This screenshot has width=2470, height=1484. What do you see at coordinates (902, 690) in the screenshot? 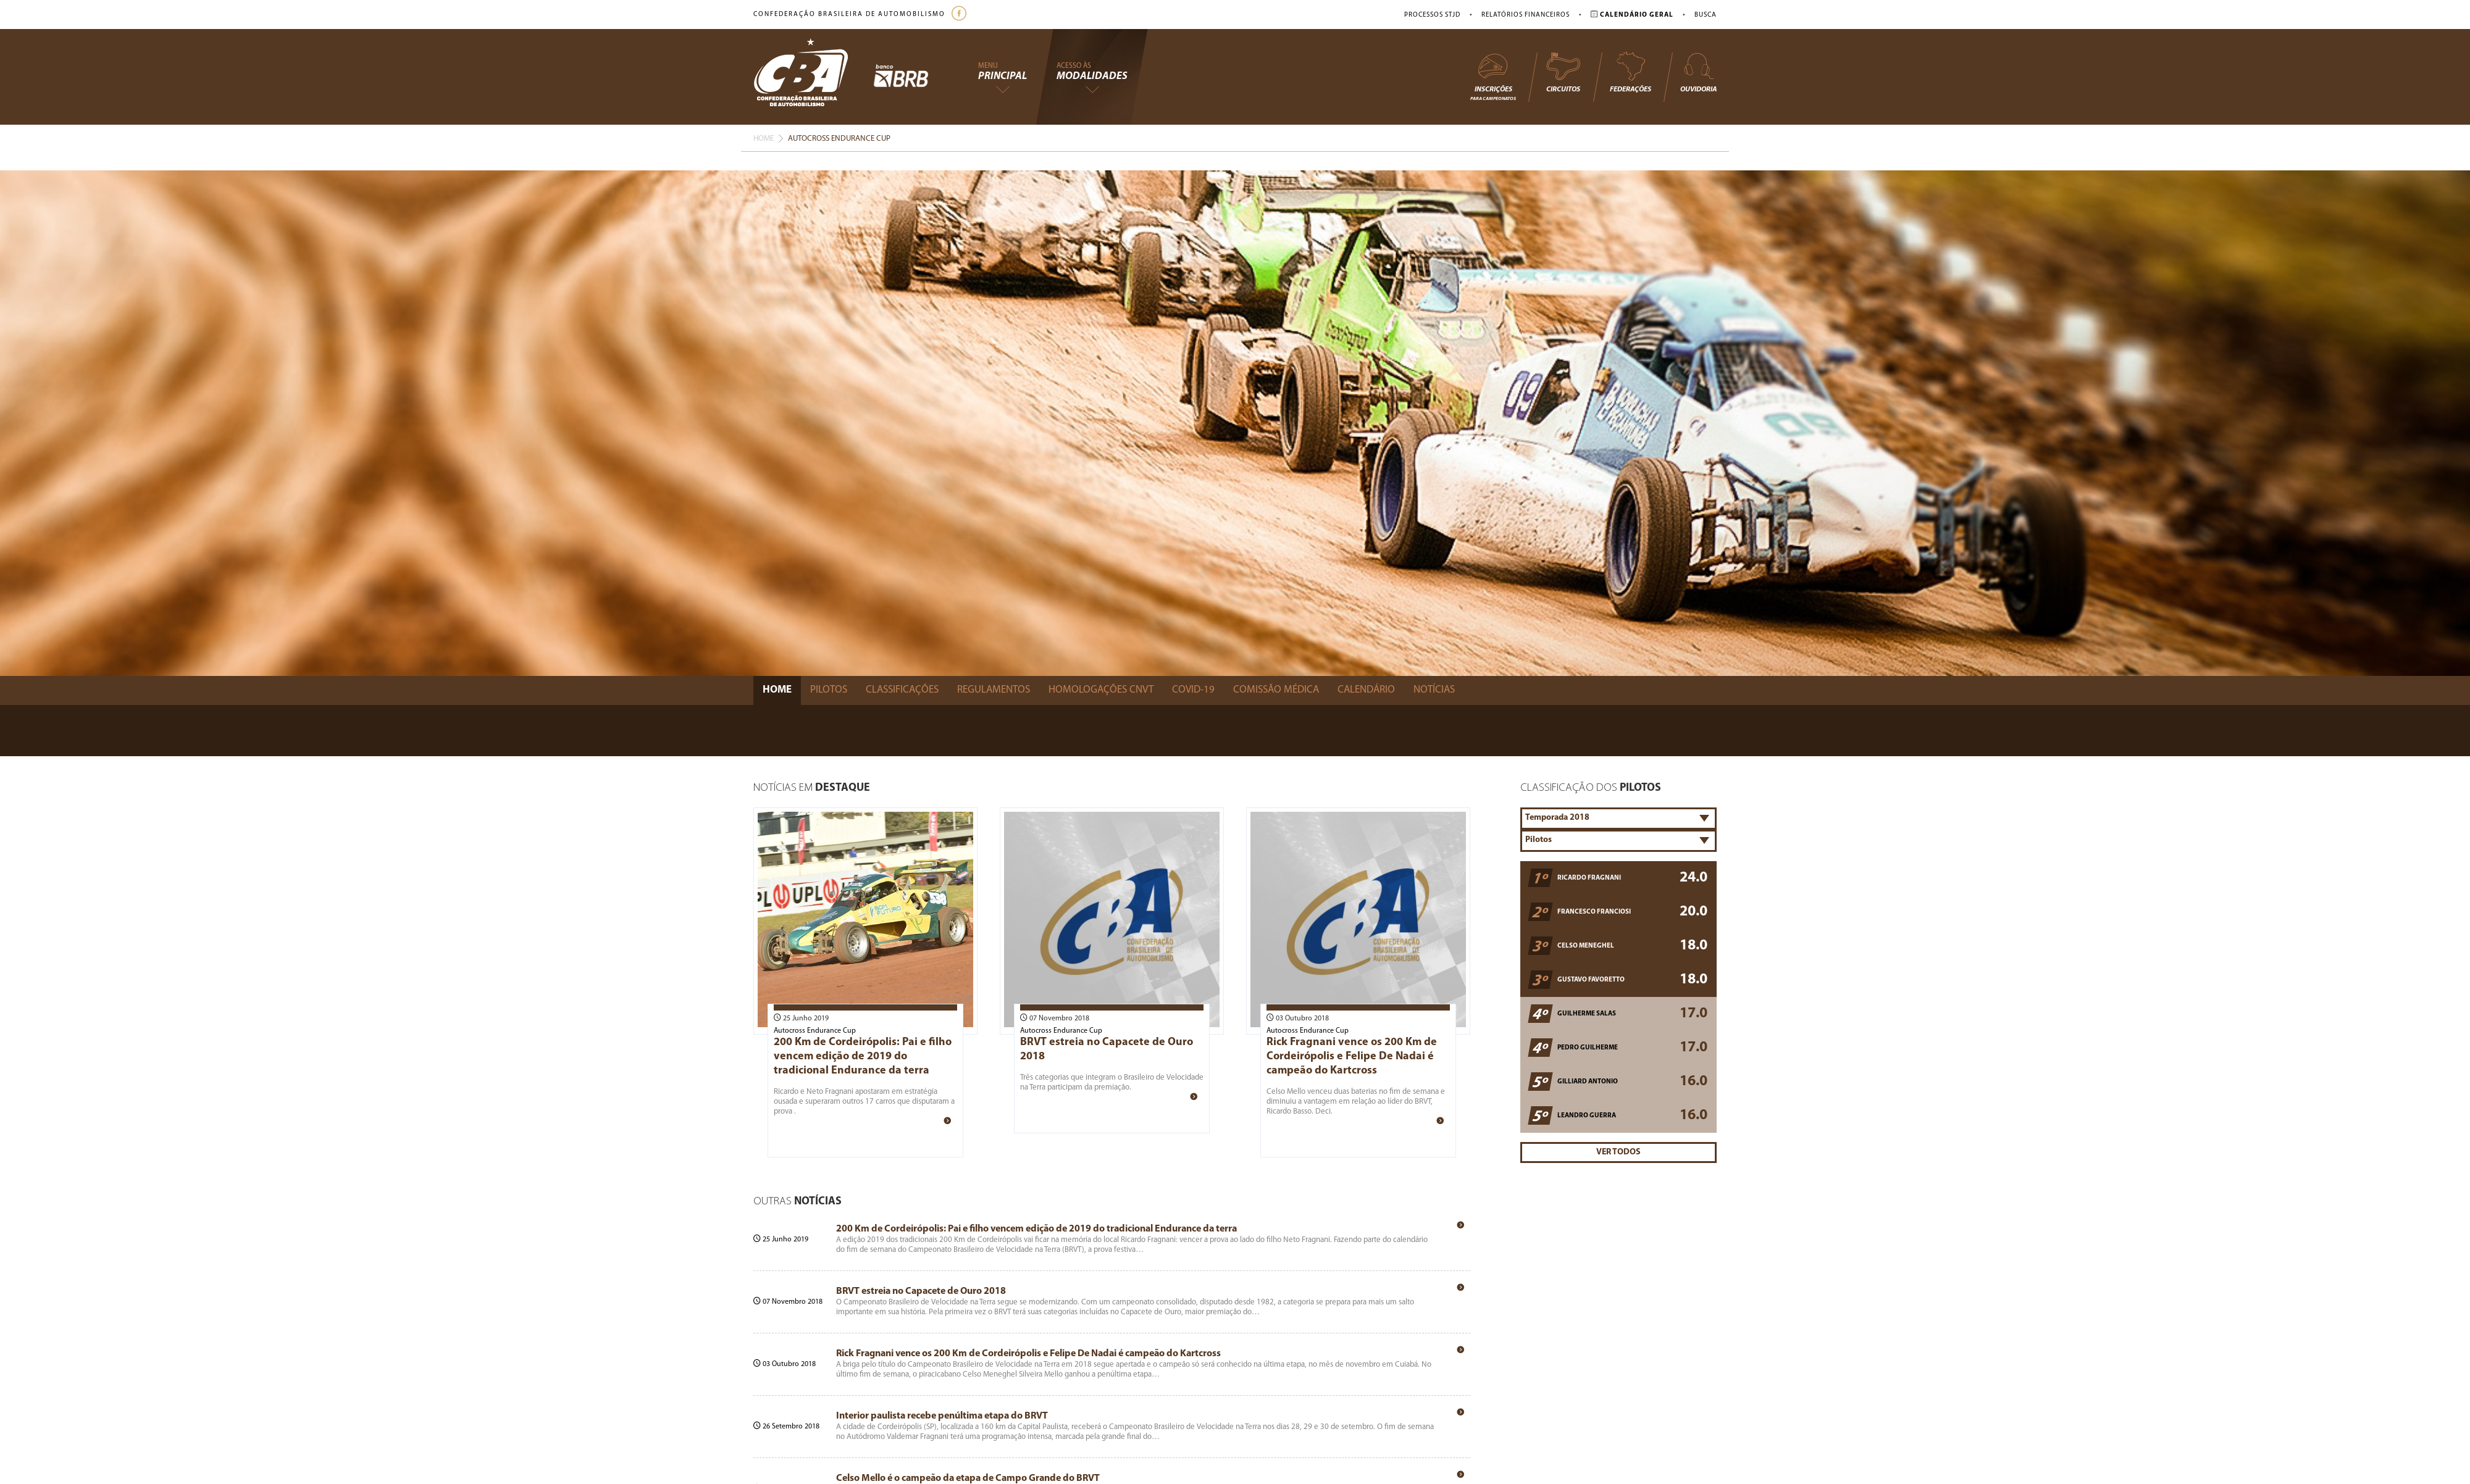
I see `Classificações` at bounding box center [902, 690].